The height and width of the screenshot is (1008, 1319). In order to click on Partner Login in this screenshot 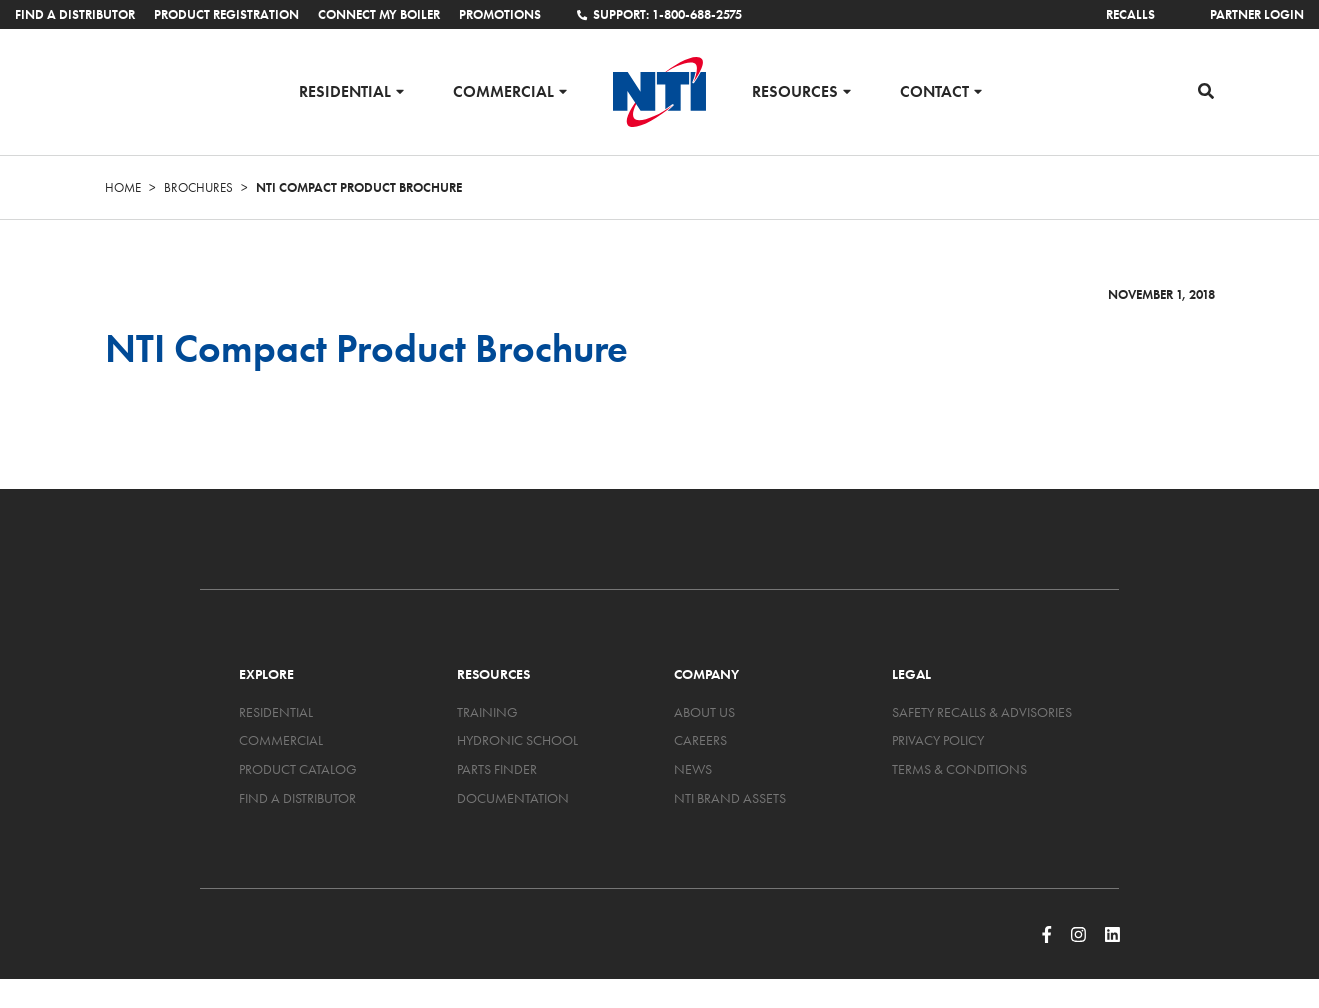, I will do `click(1257, 14)`.